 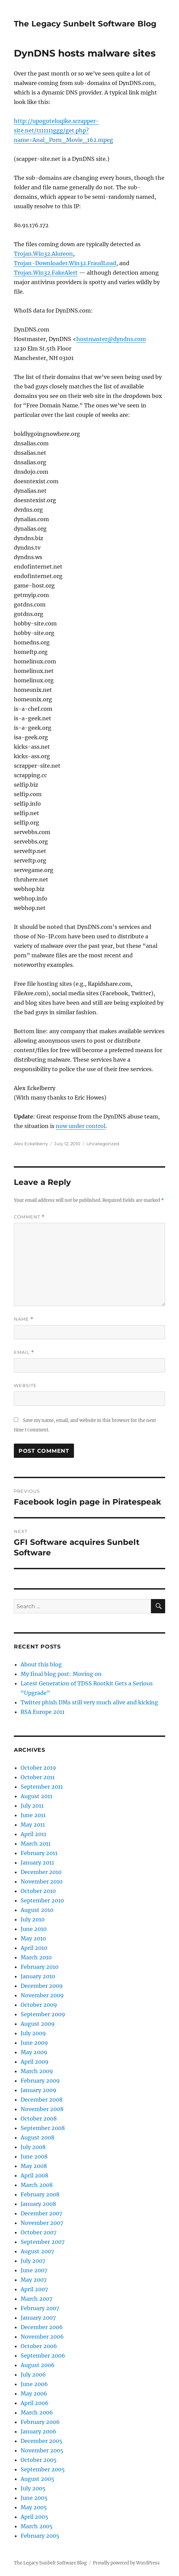 What do you see at coordinates (40, 2422) in the screenshot?
I see `February 2006` at bounding box center [40, 2422].